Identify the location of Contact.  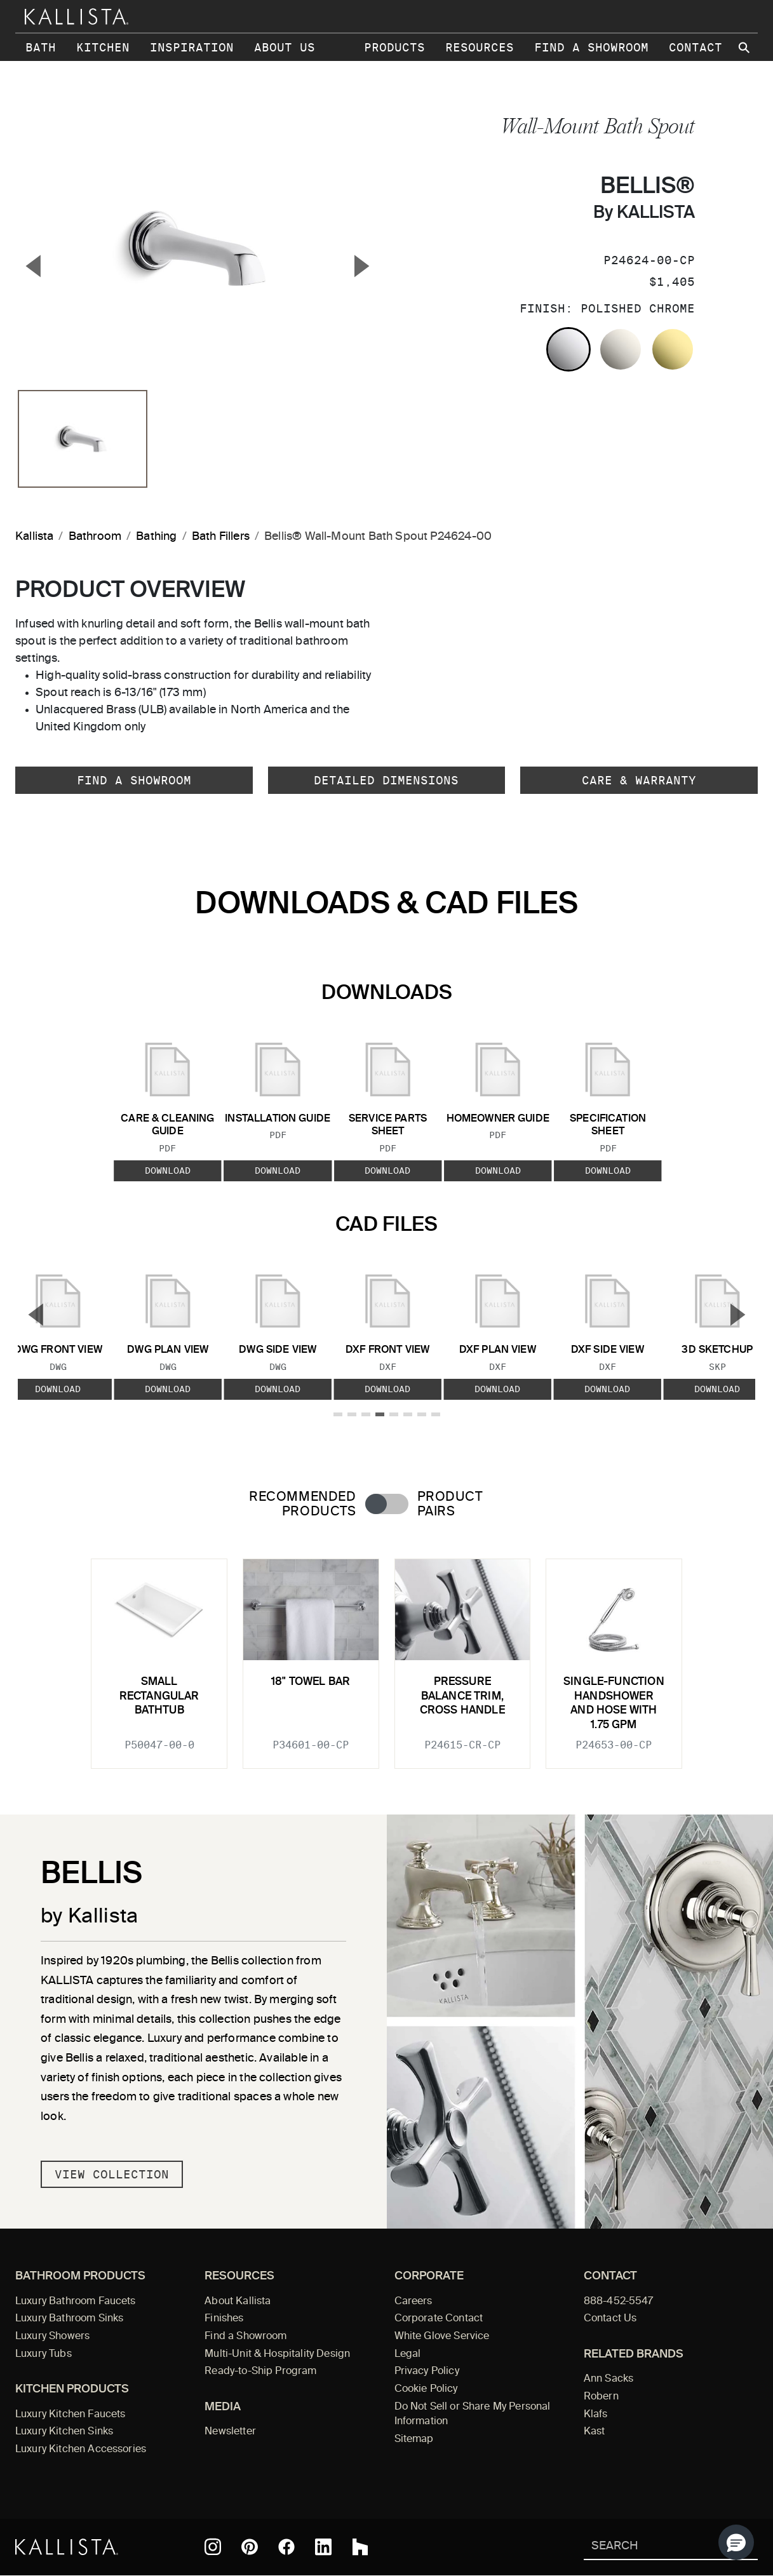
(695, 47).